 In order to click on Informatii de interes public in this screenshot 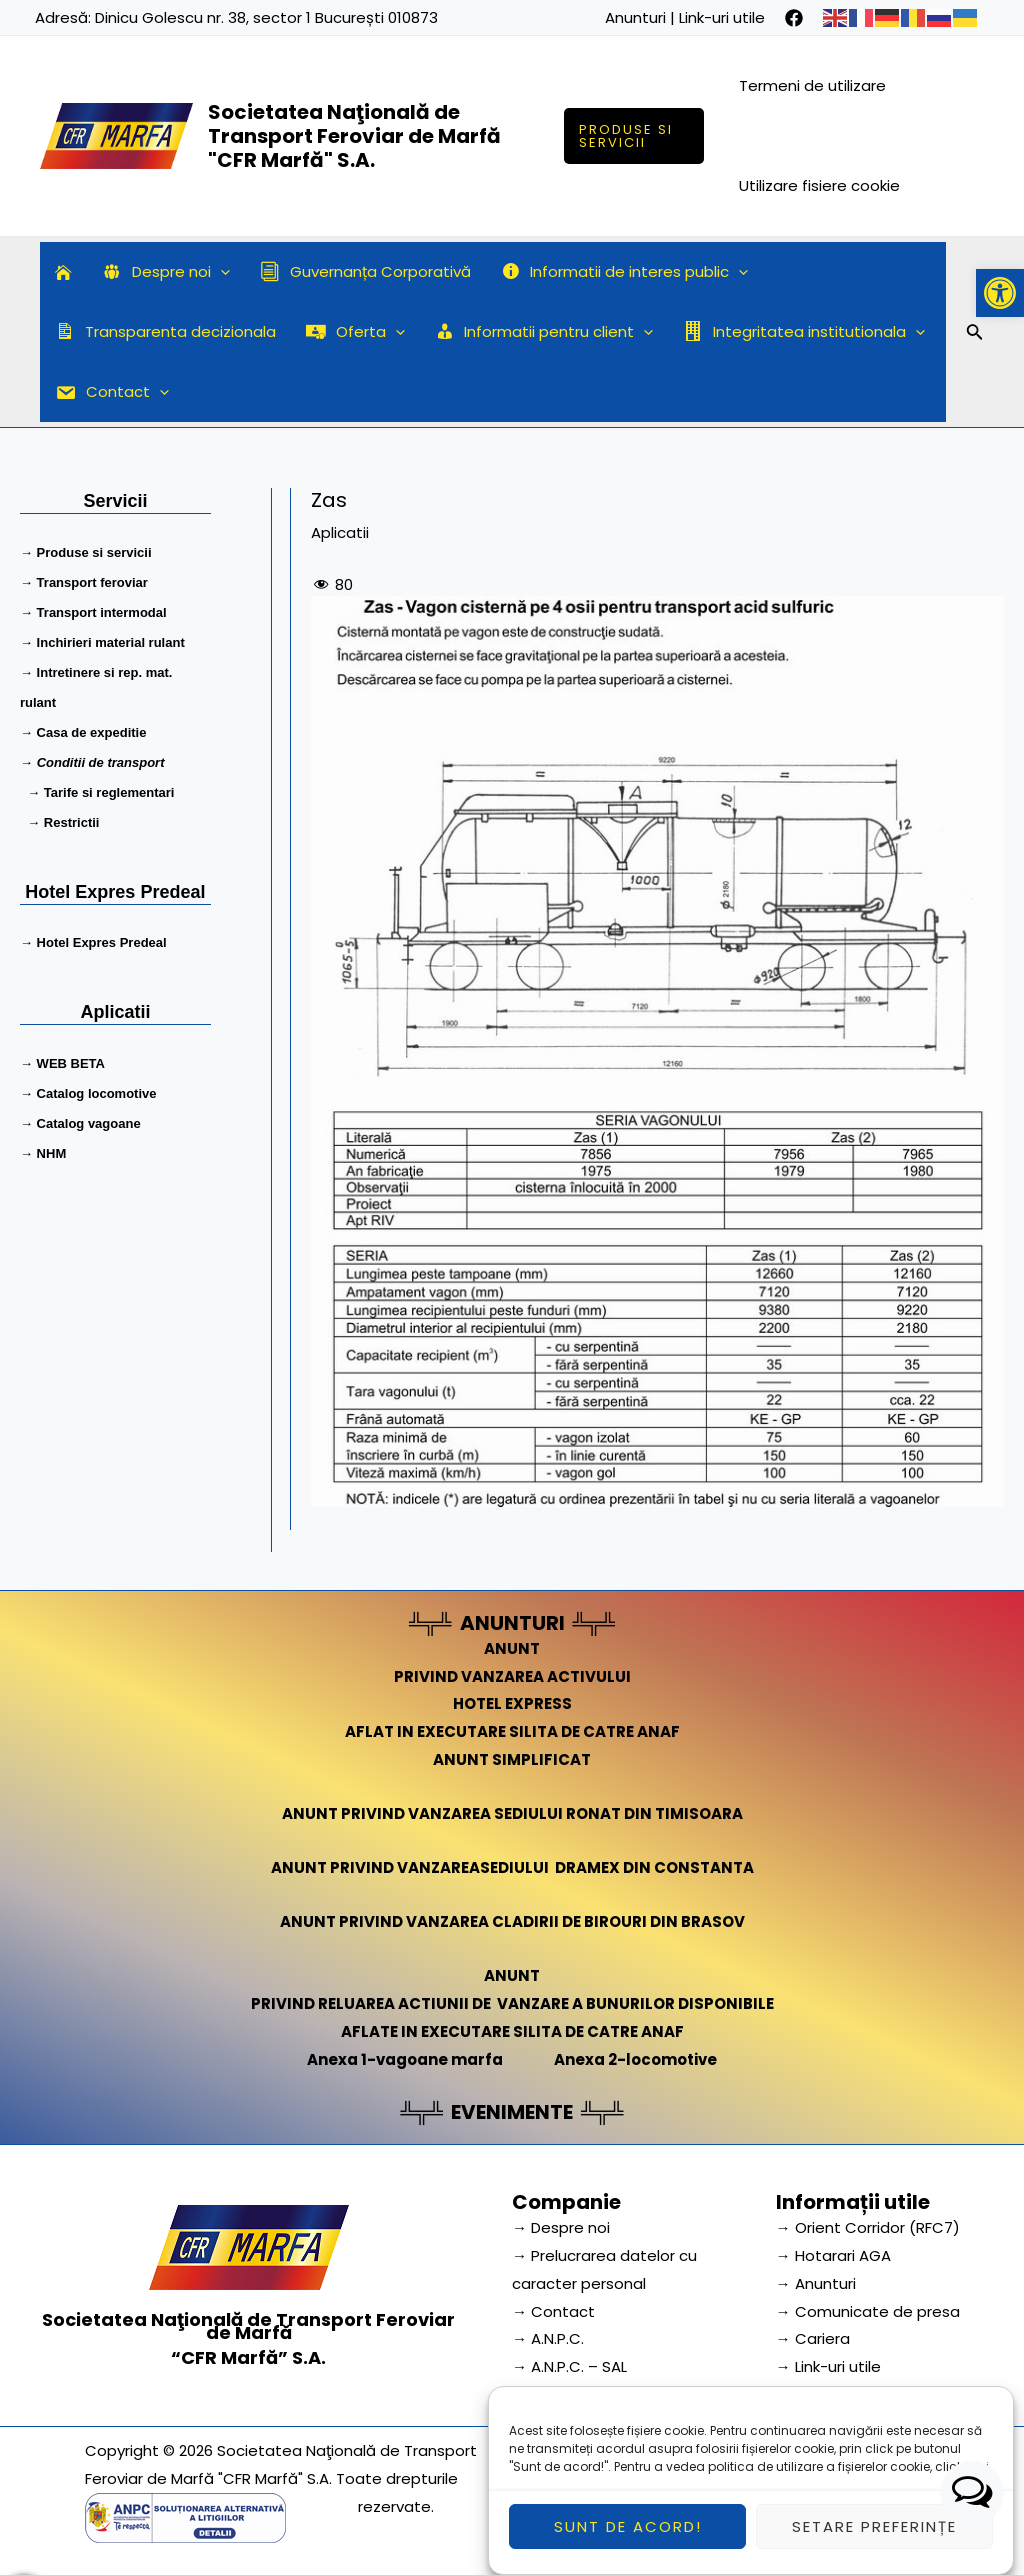, I will do `click(625, 272)`.